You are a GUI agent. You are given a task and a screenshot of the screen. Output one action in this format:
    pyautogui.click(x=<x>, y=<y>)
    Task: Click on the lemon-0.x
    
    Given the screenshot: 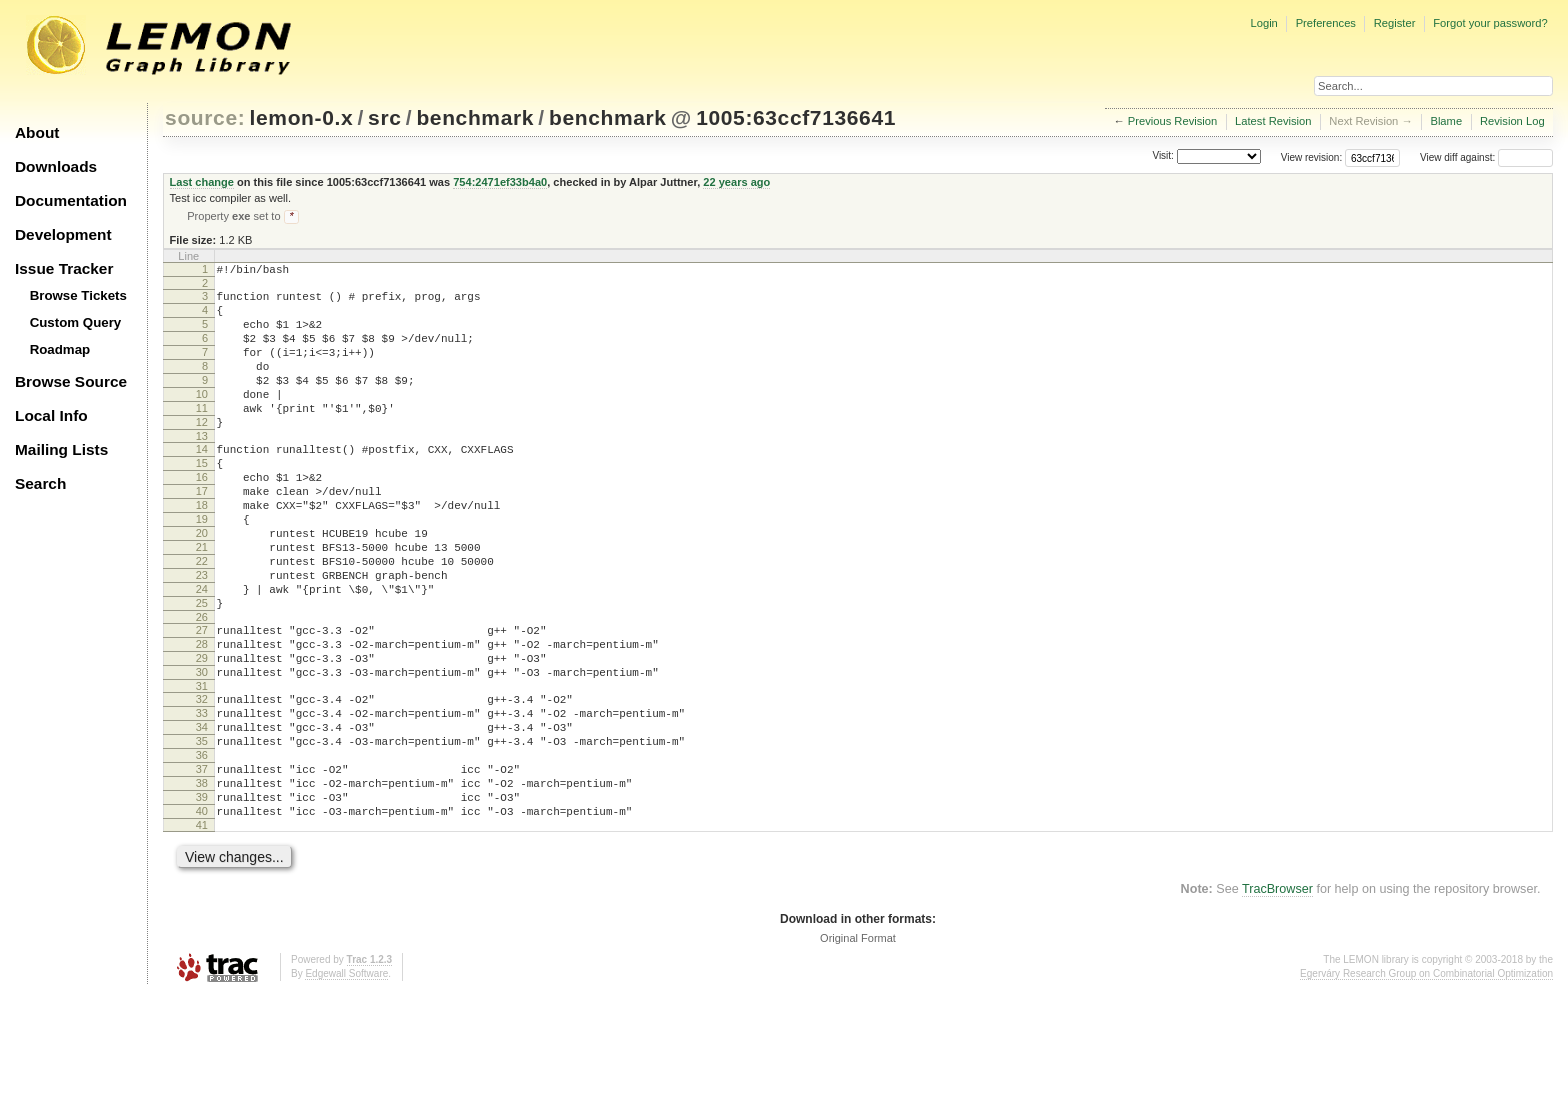 What is the action you would take?
    pyautogui.click(x=302, y=117)
    